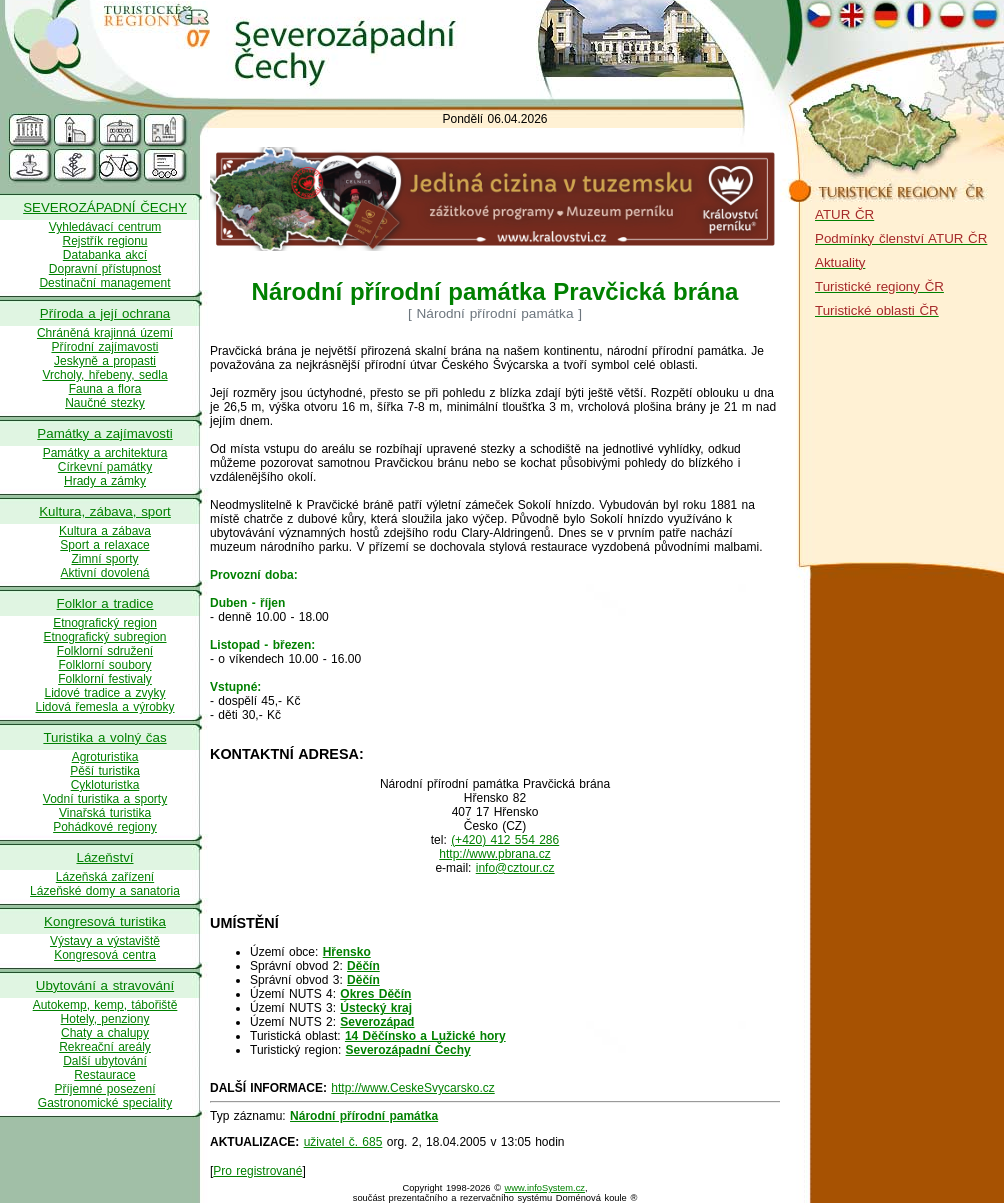 Image resolution: width=1004 pixels, height=1203 pixels. I want to click on Děčín, so click(363, 966).